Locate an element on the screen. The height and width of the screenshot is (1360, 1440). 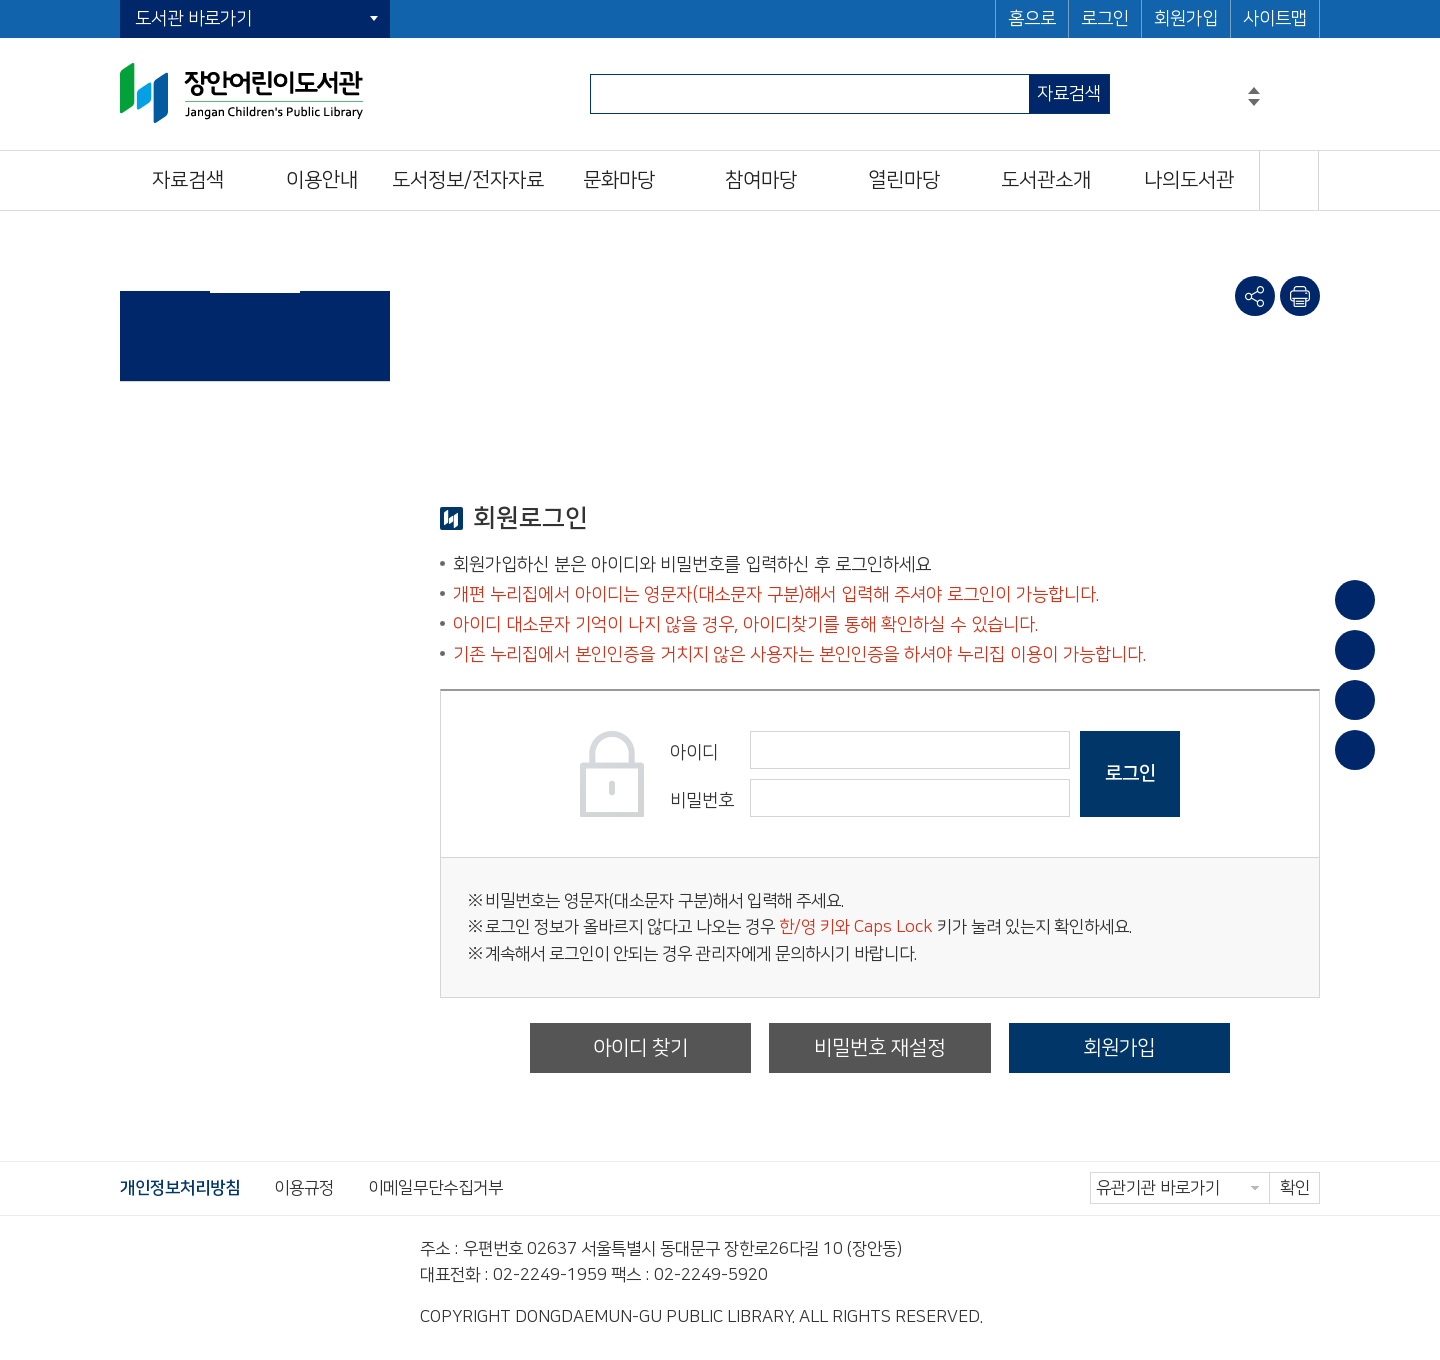
이용규정 is located at coordinates (304, 1188).